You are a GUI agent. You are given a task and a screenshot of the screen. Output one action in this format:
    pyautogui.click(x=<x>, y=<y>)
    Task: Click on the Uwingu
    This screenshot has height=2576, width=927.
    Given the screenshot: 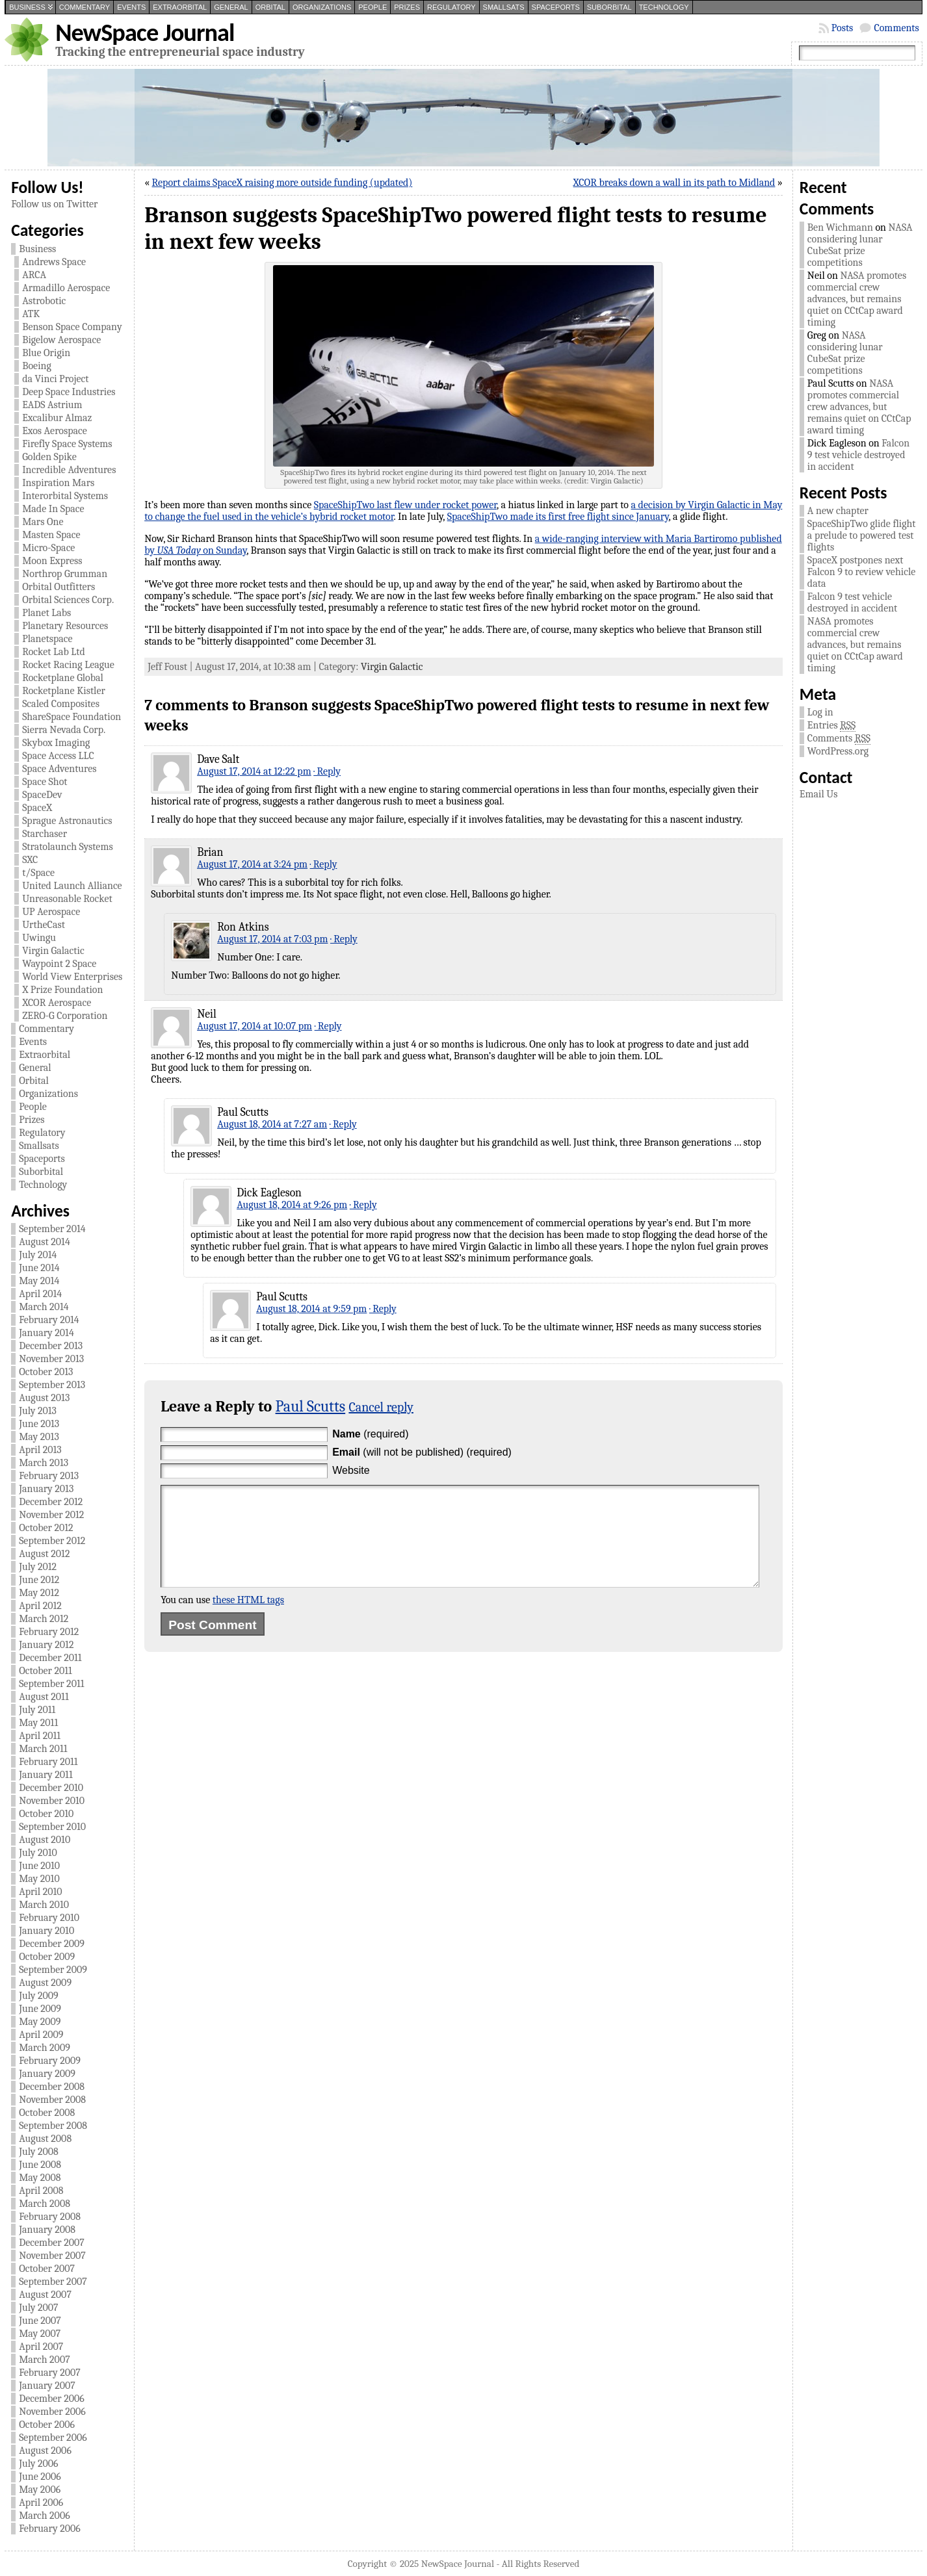 What is the action you would take?
    pyautogui.click(x=39, y=938)
    